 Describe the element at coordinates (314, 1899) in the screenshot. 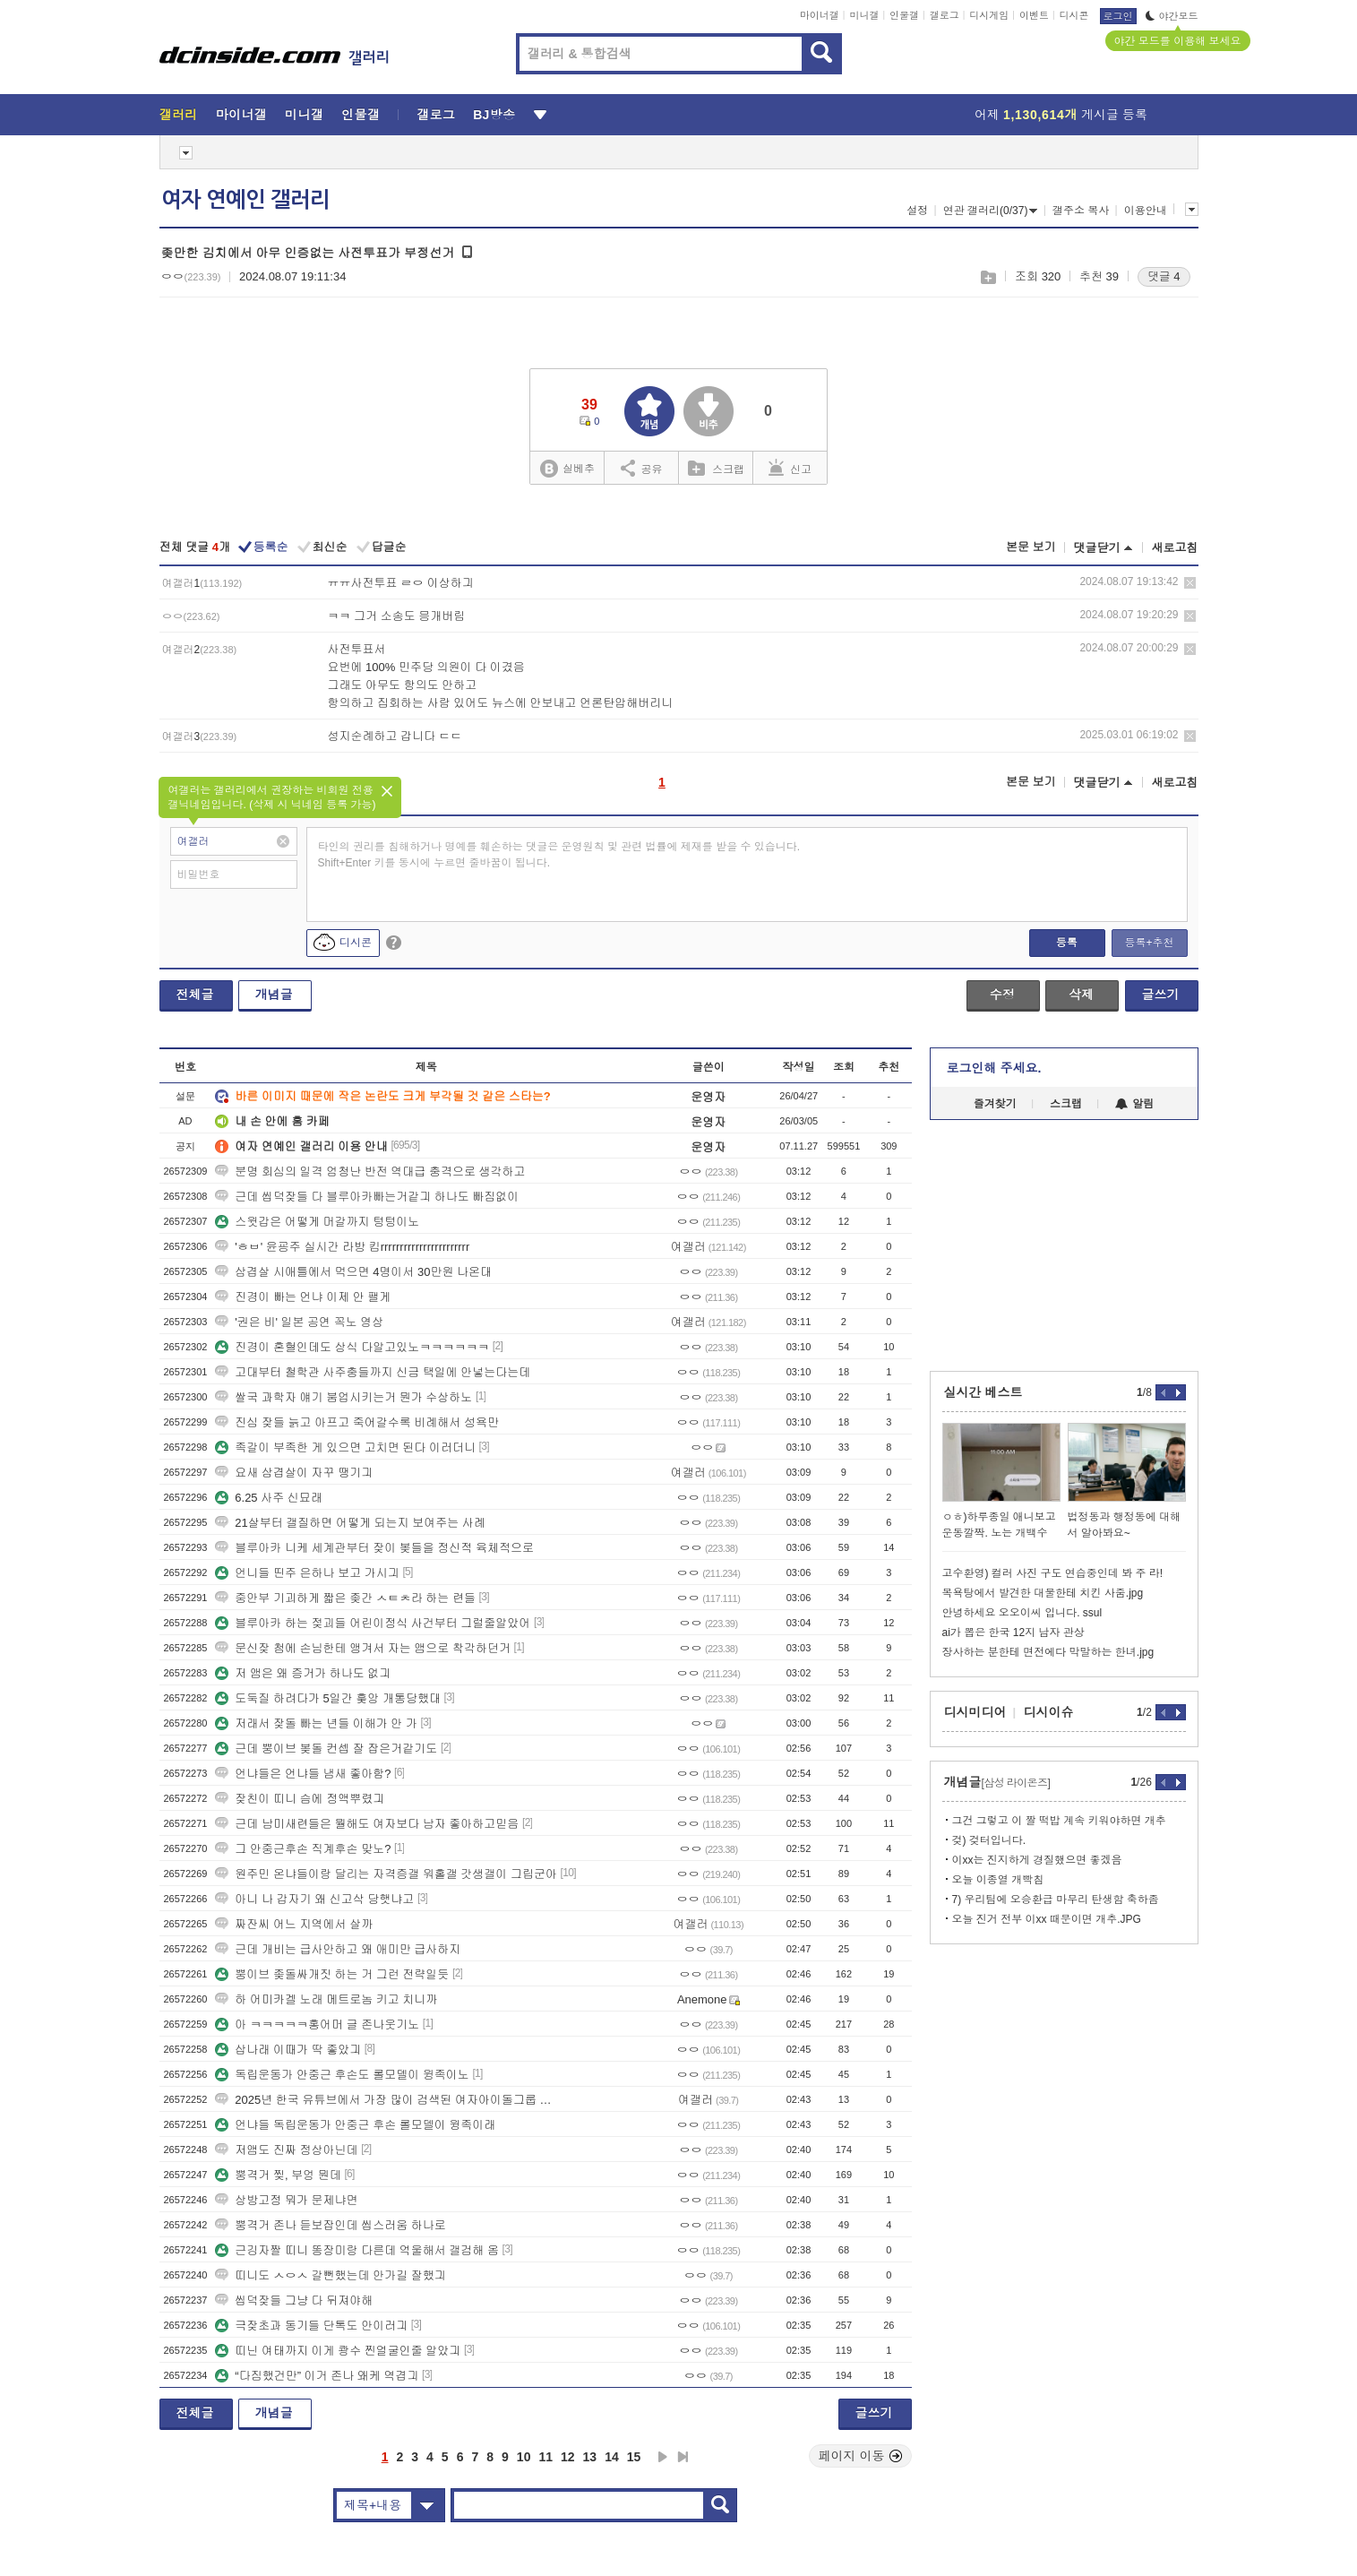

I see `아니 나 갑자기 왜 신고삭 당햇냐고` at that location.